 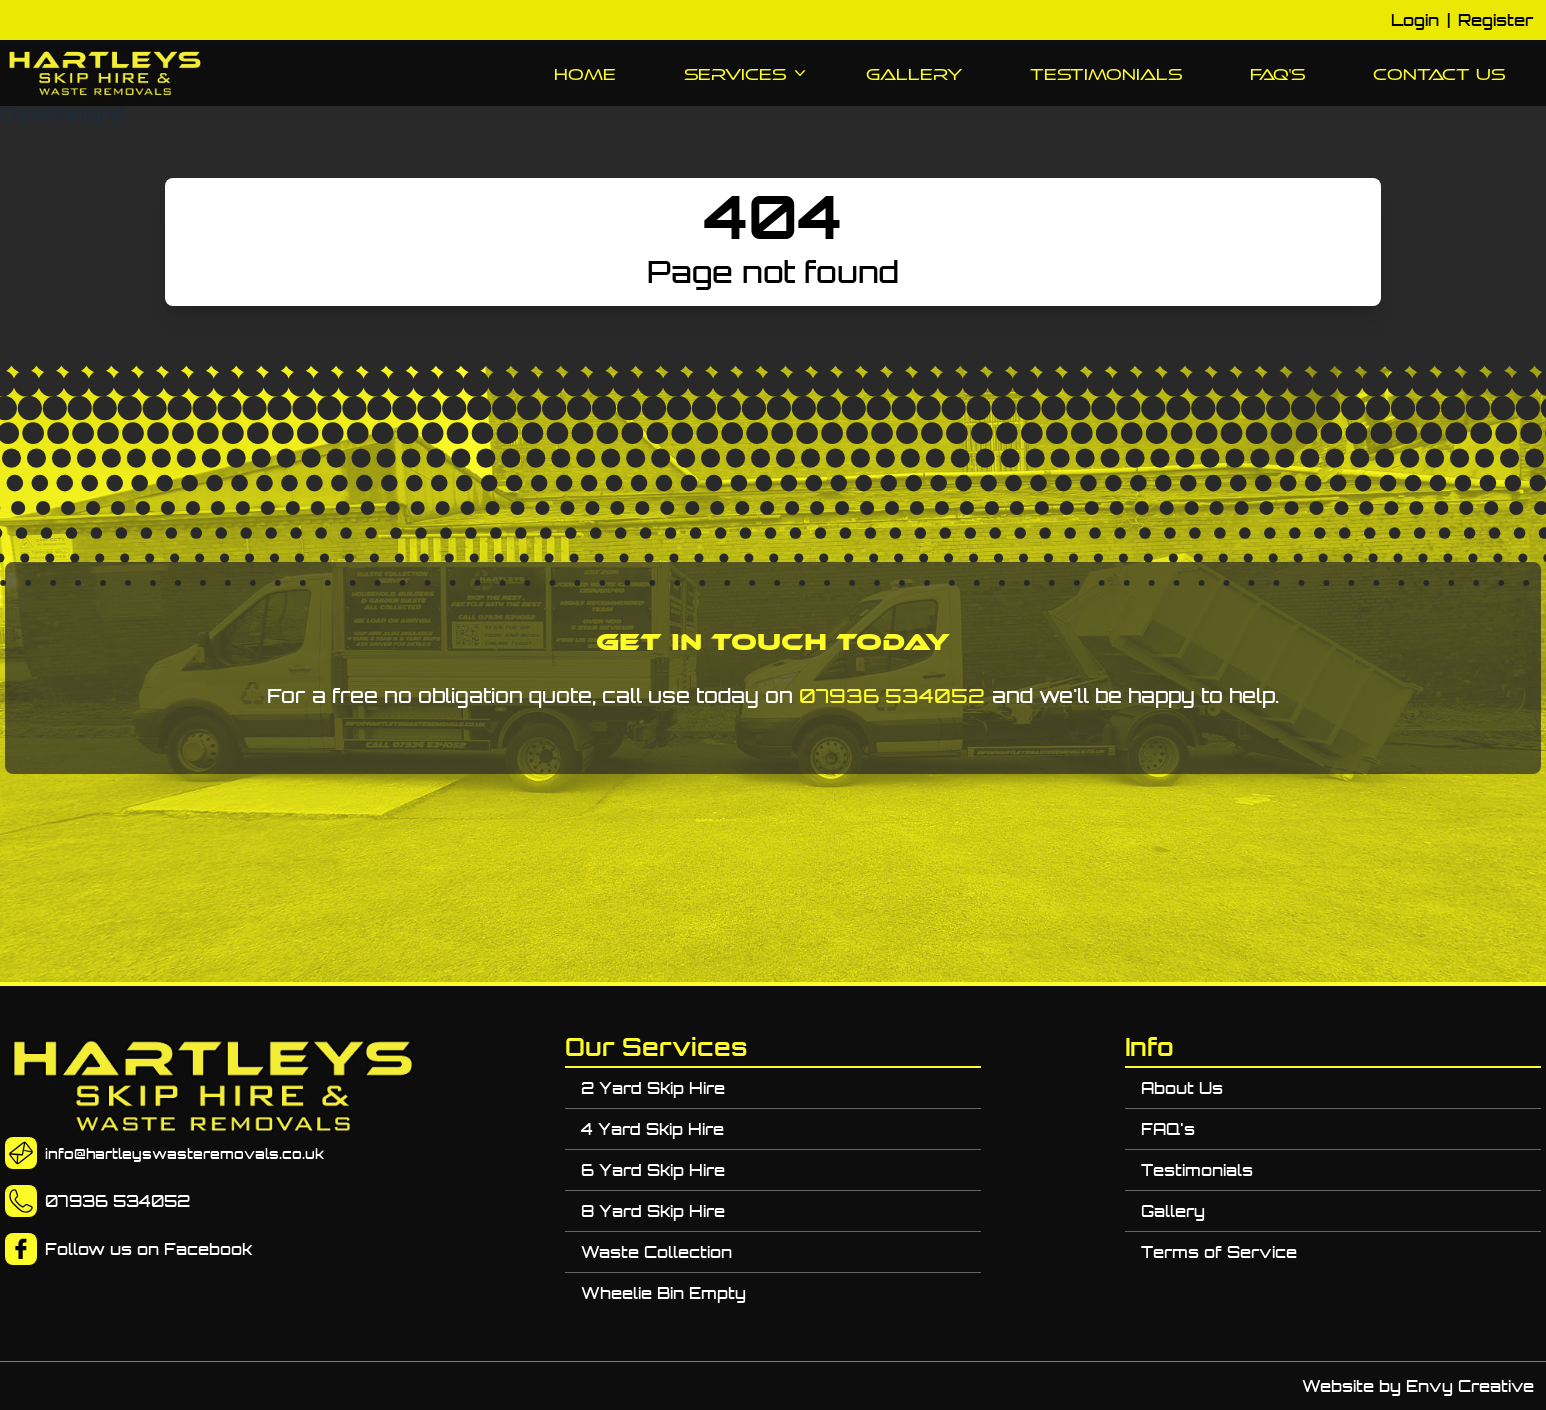 I want to click on Waste Collection, so click(x=656, y=1252).